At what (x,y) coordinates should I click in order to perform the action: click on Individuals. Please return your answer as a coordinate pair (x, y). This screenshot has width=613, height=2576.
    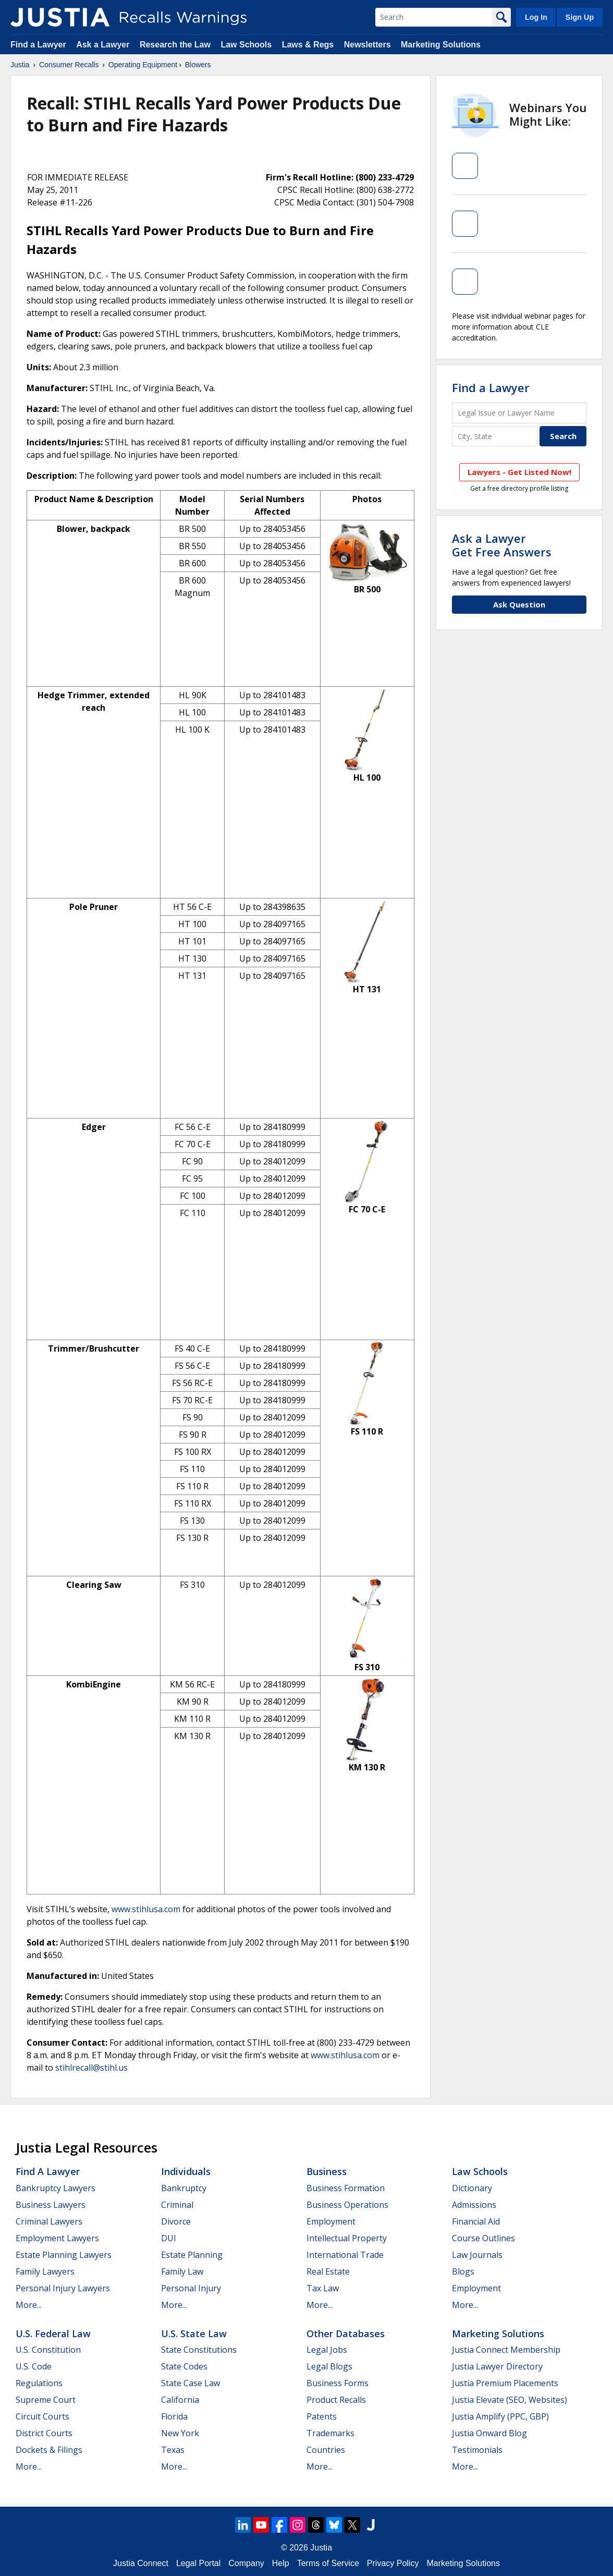
    Looking at the image, I should click on (186, 2171).